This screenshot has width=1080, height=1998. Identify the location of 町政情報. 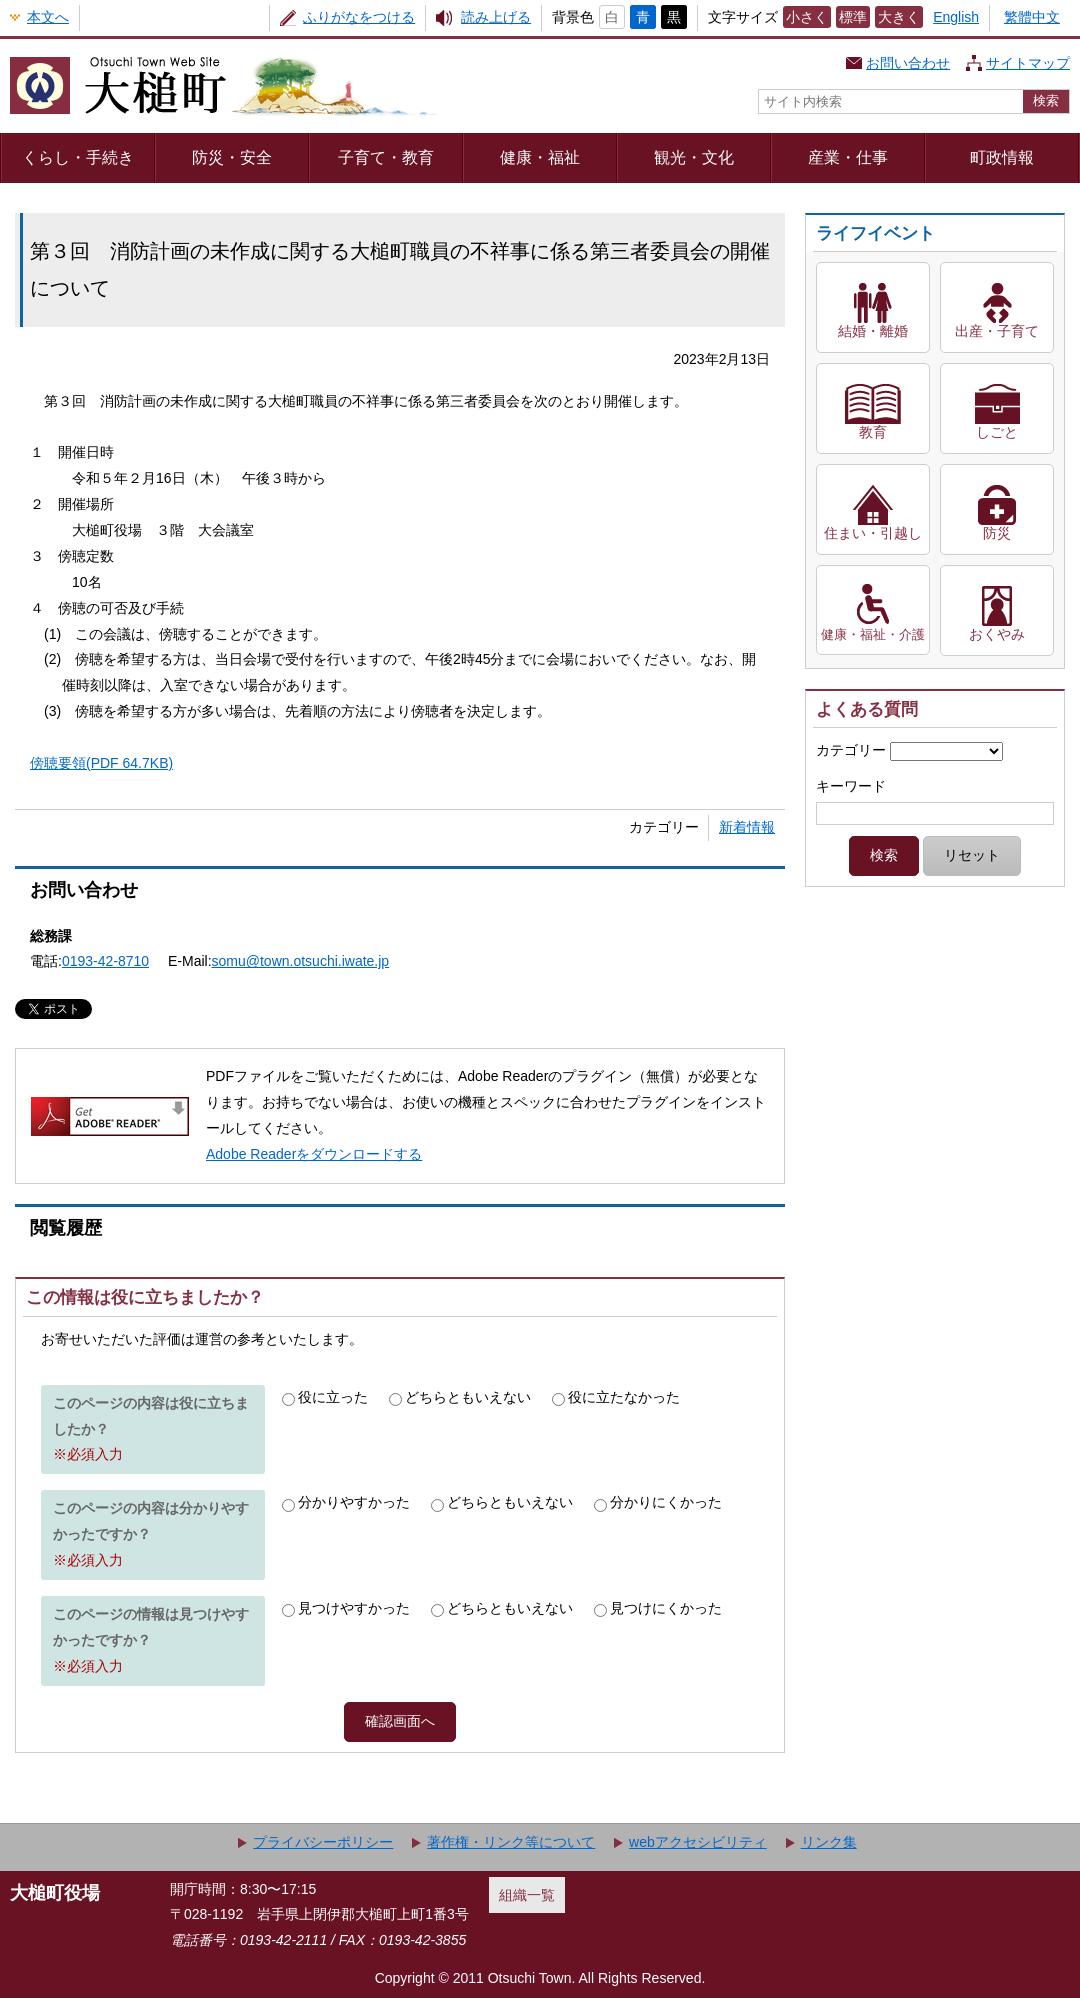
(1002, 157).